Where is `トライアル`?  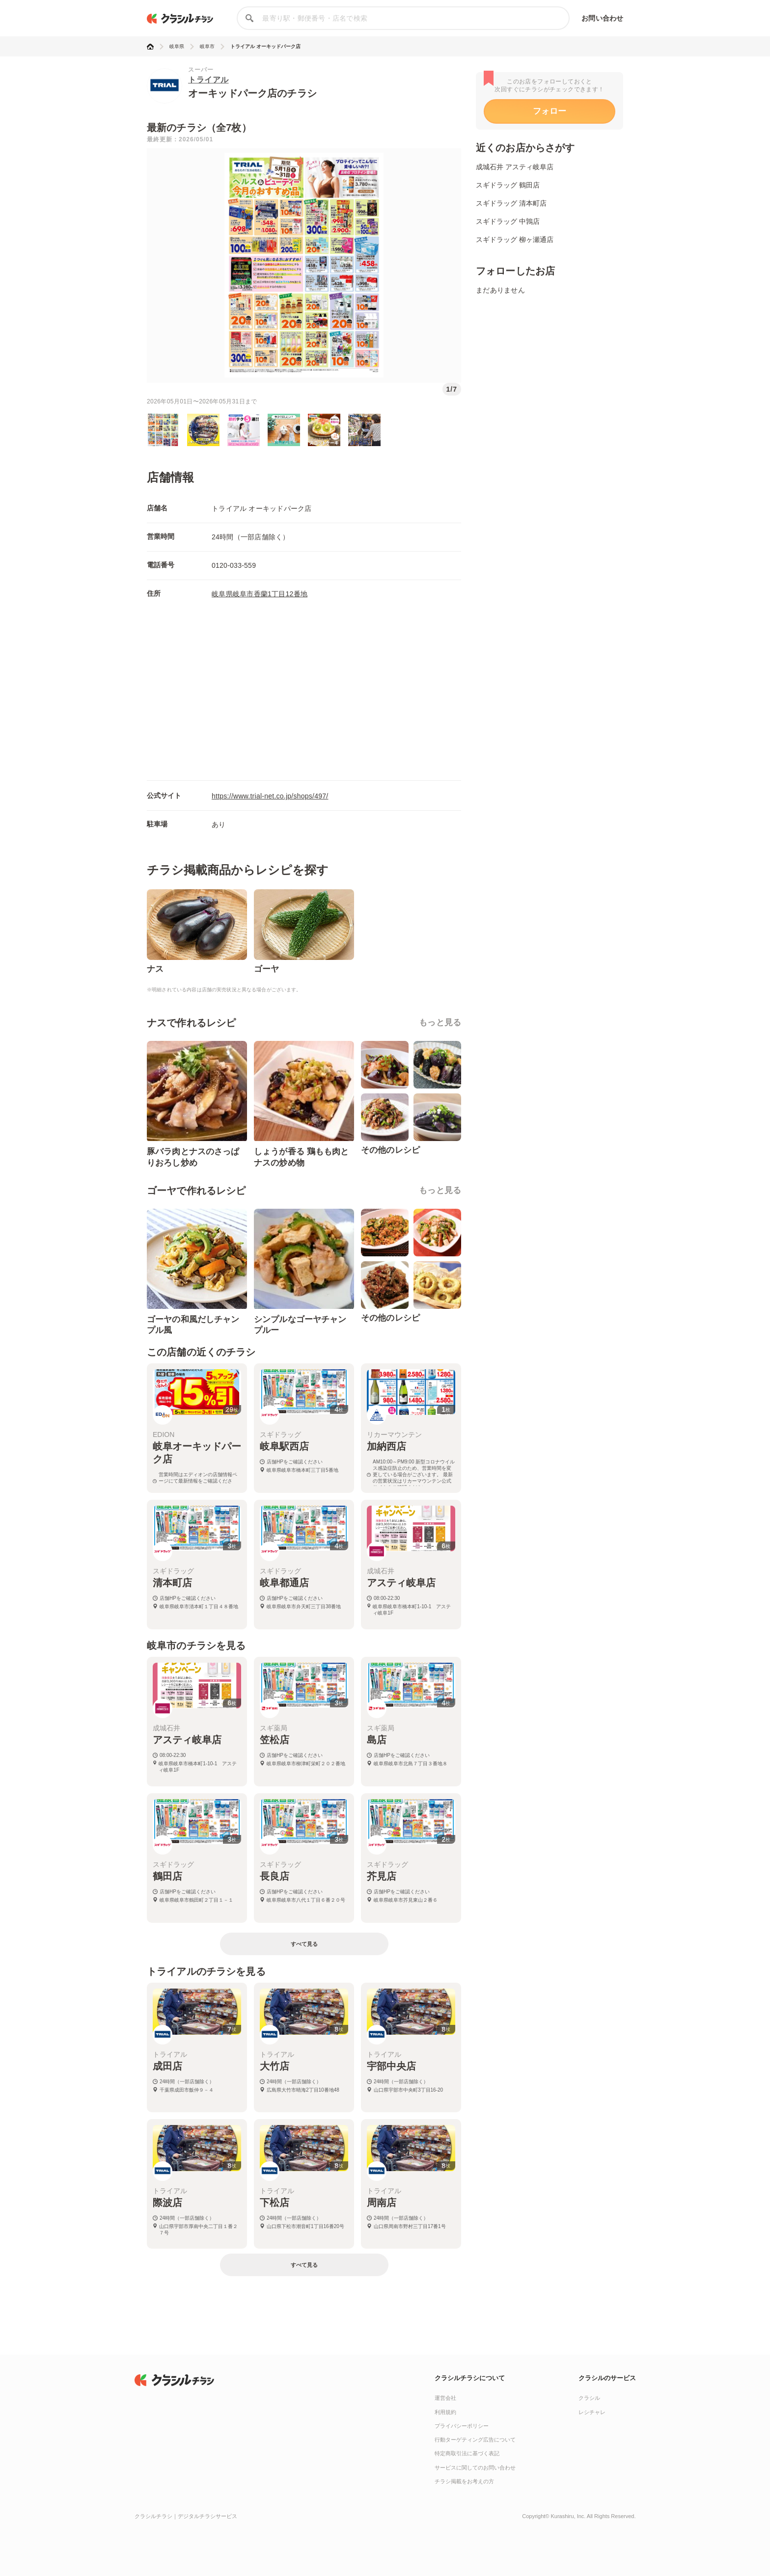
トライアル is located at coordinates (208, 80).